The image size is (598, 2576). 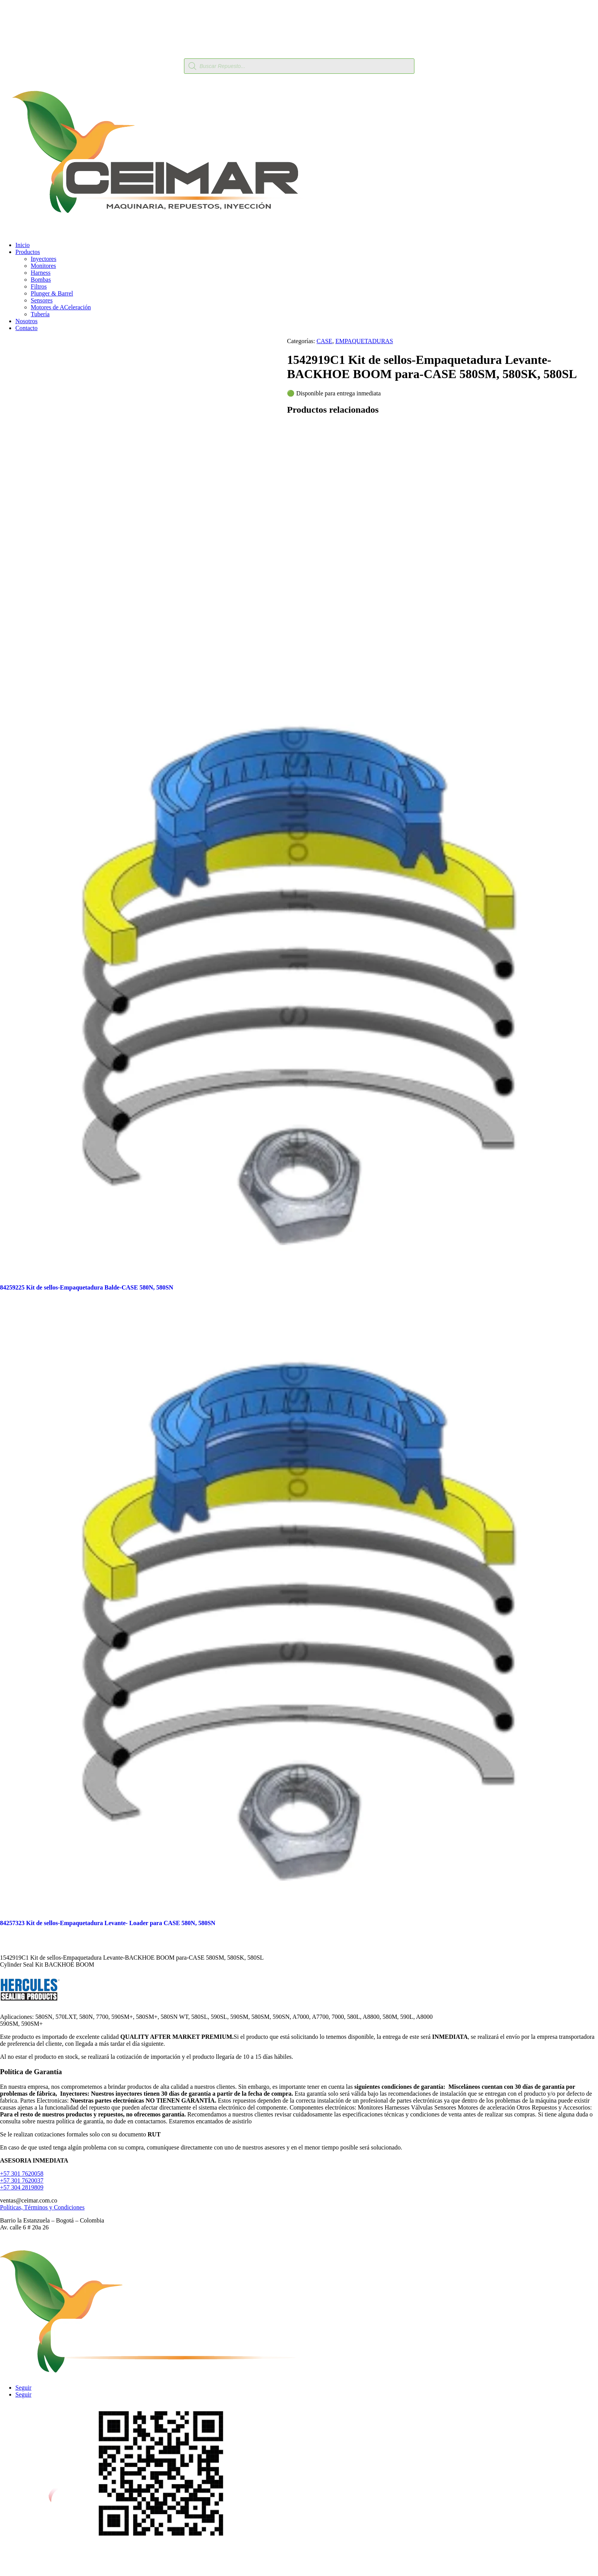 What do you see at coordinates (61, 307) in the screenshot?
I see `Motores de ACeleración` at bounding box center [61, 307].